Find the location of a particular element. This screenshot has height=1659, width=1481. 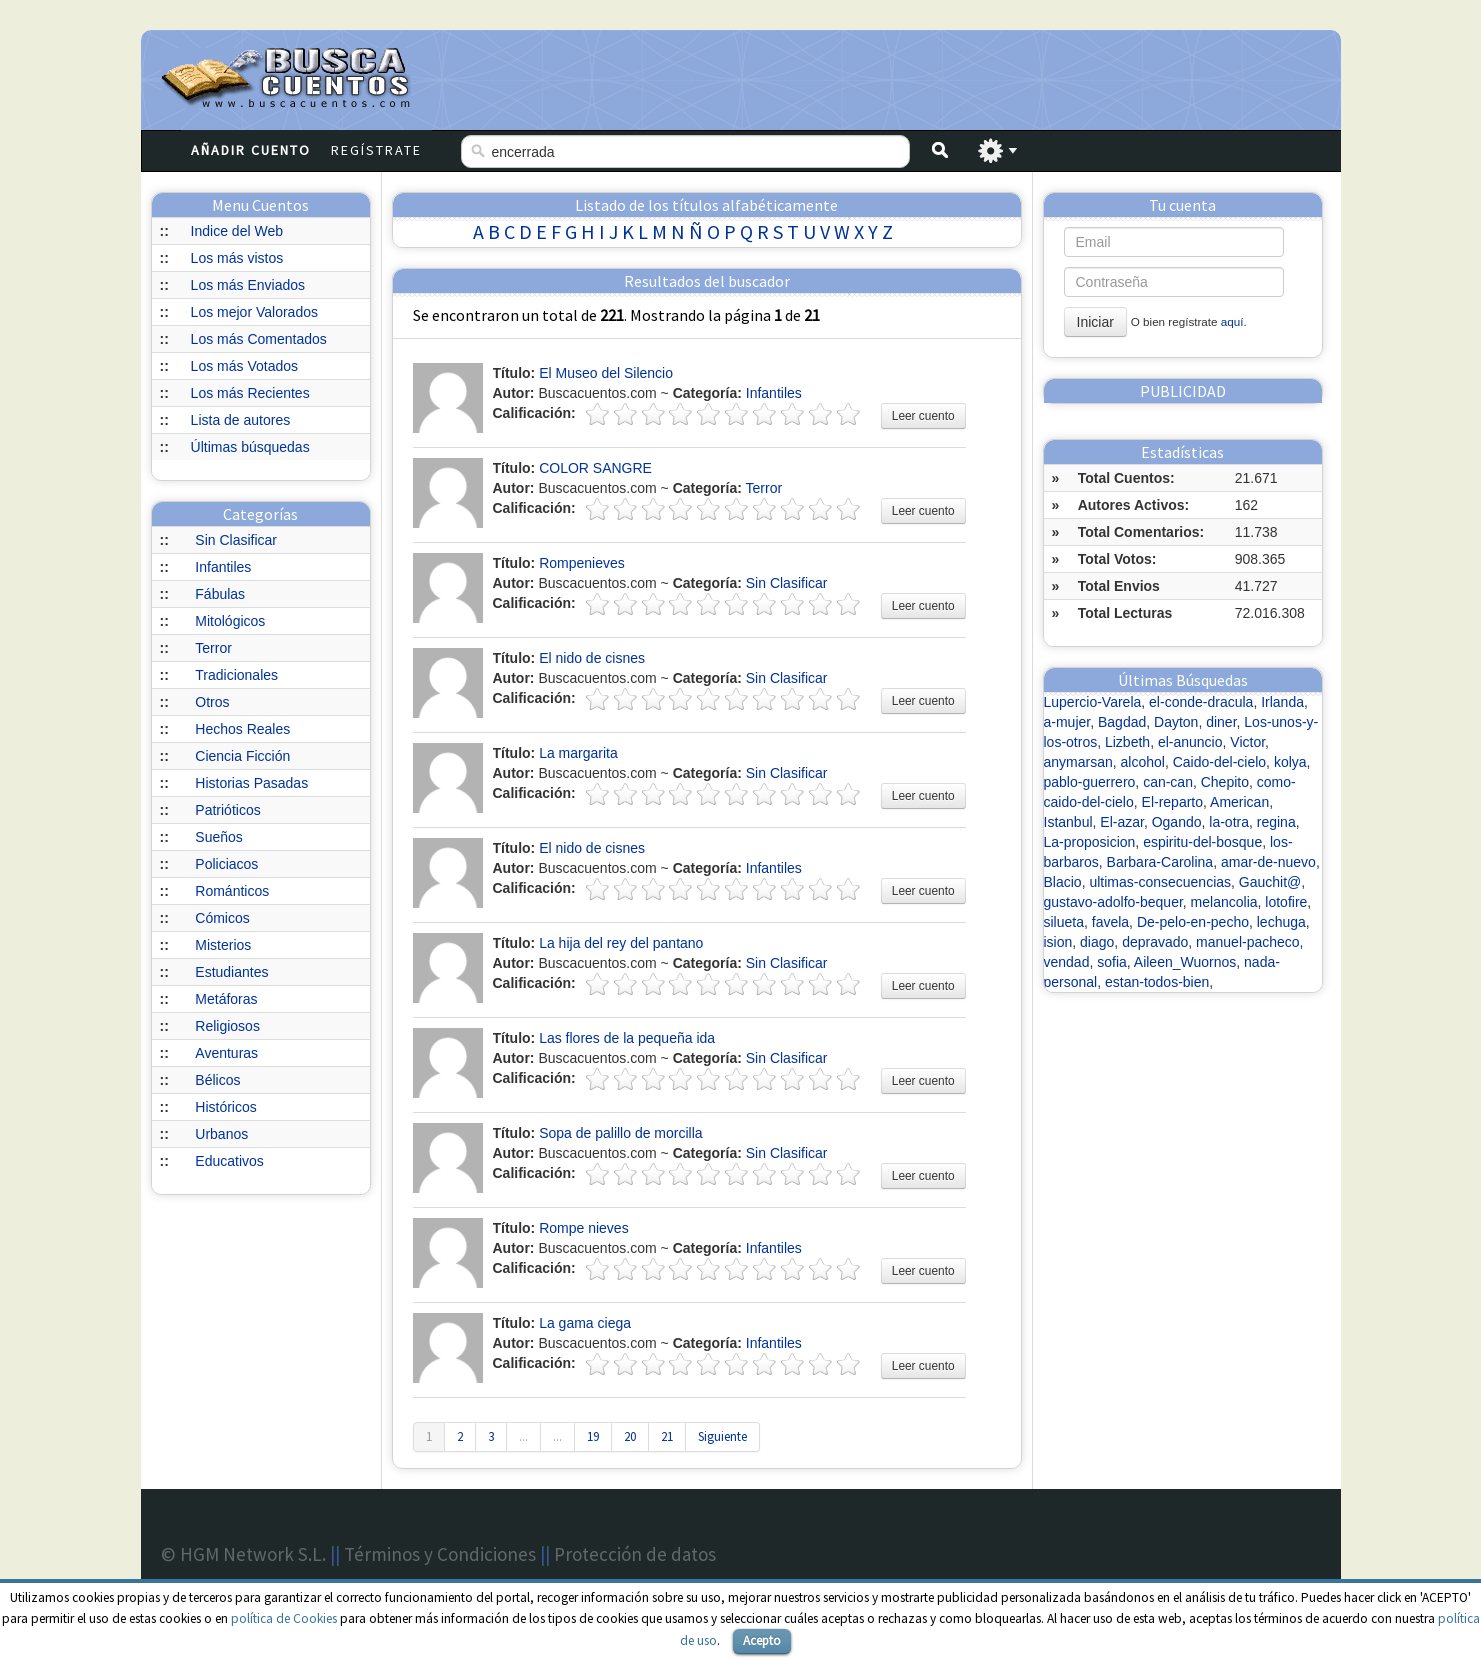

20 is located at coordinates (630, 1436).